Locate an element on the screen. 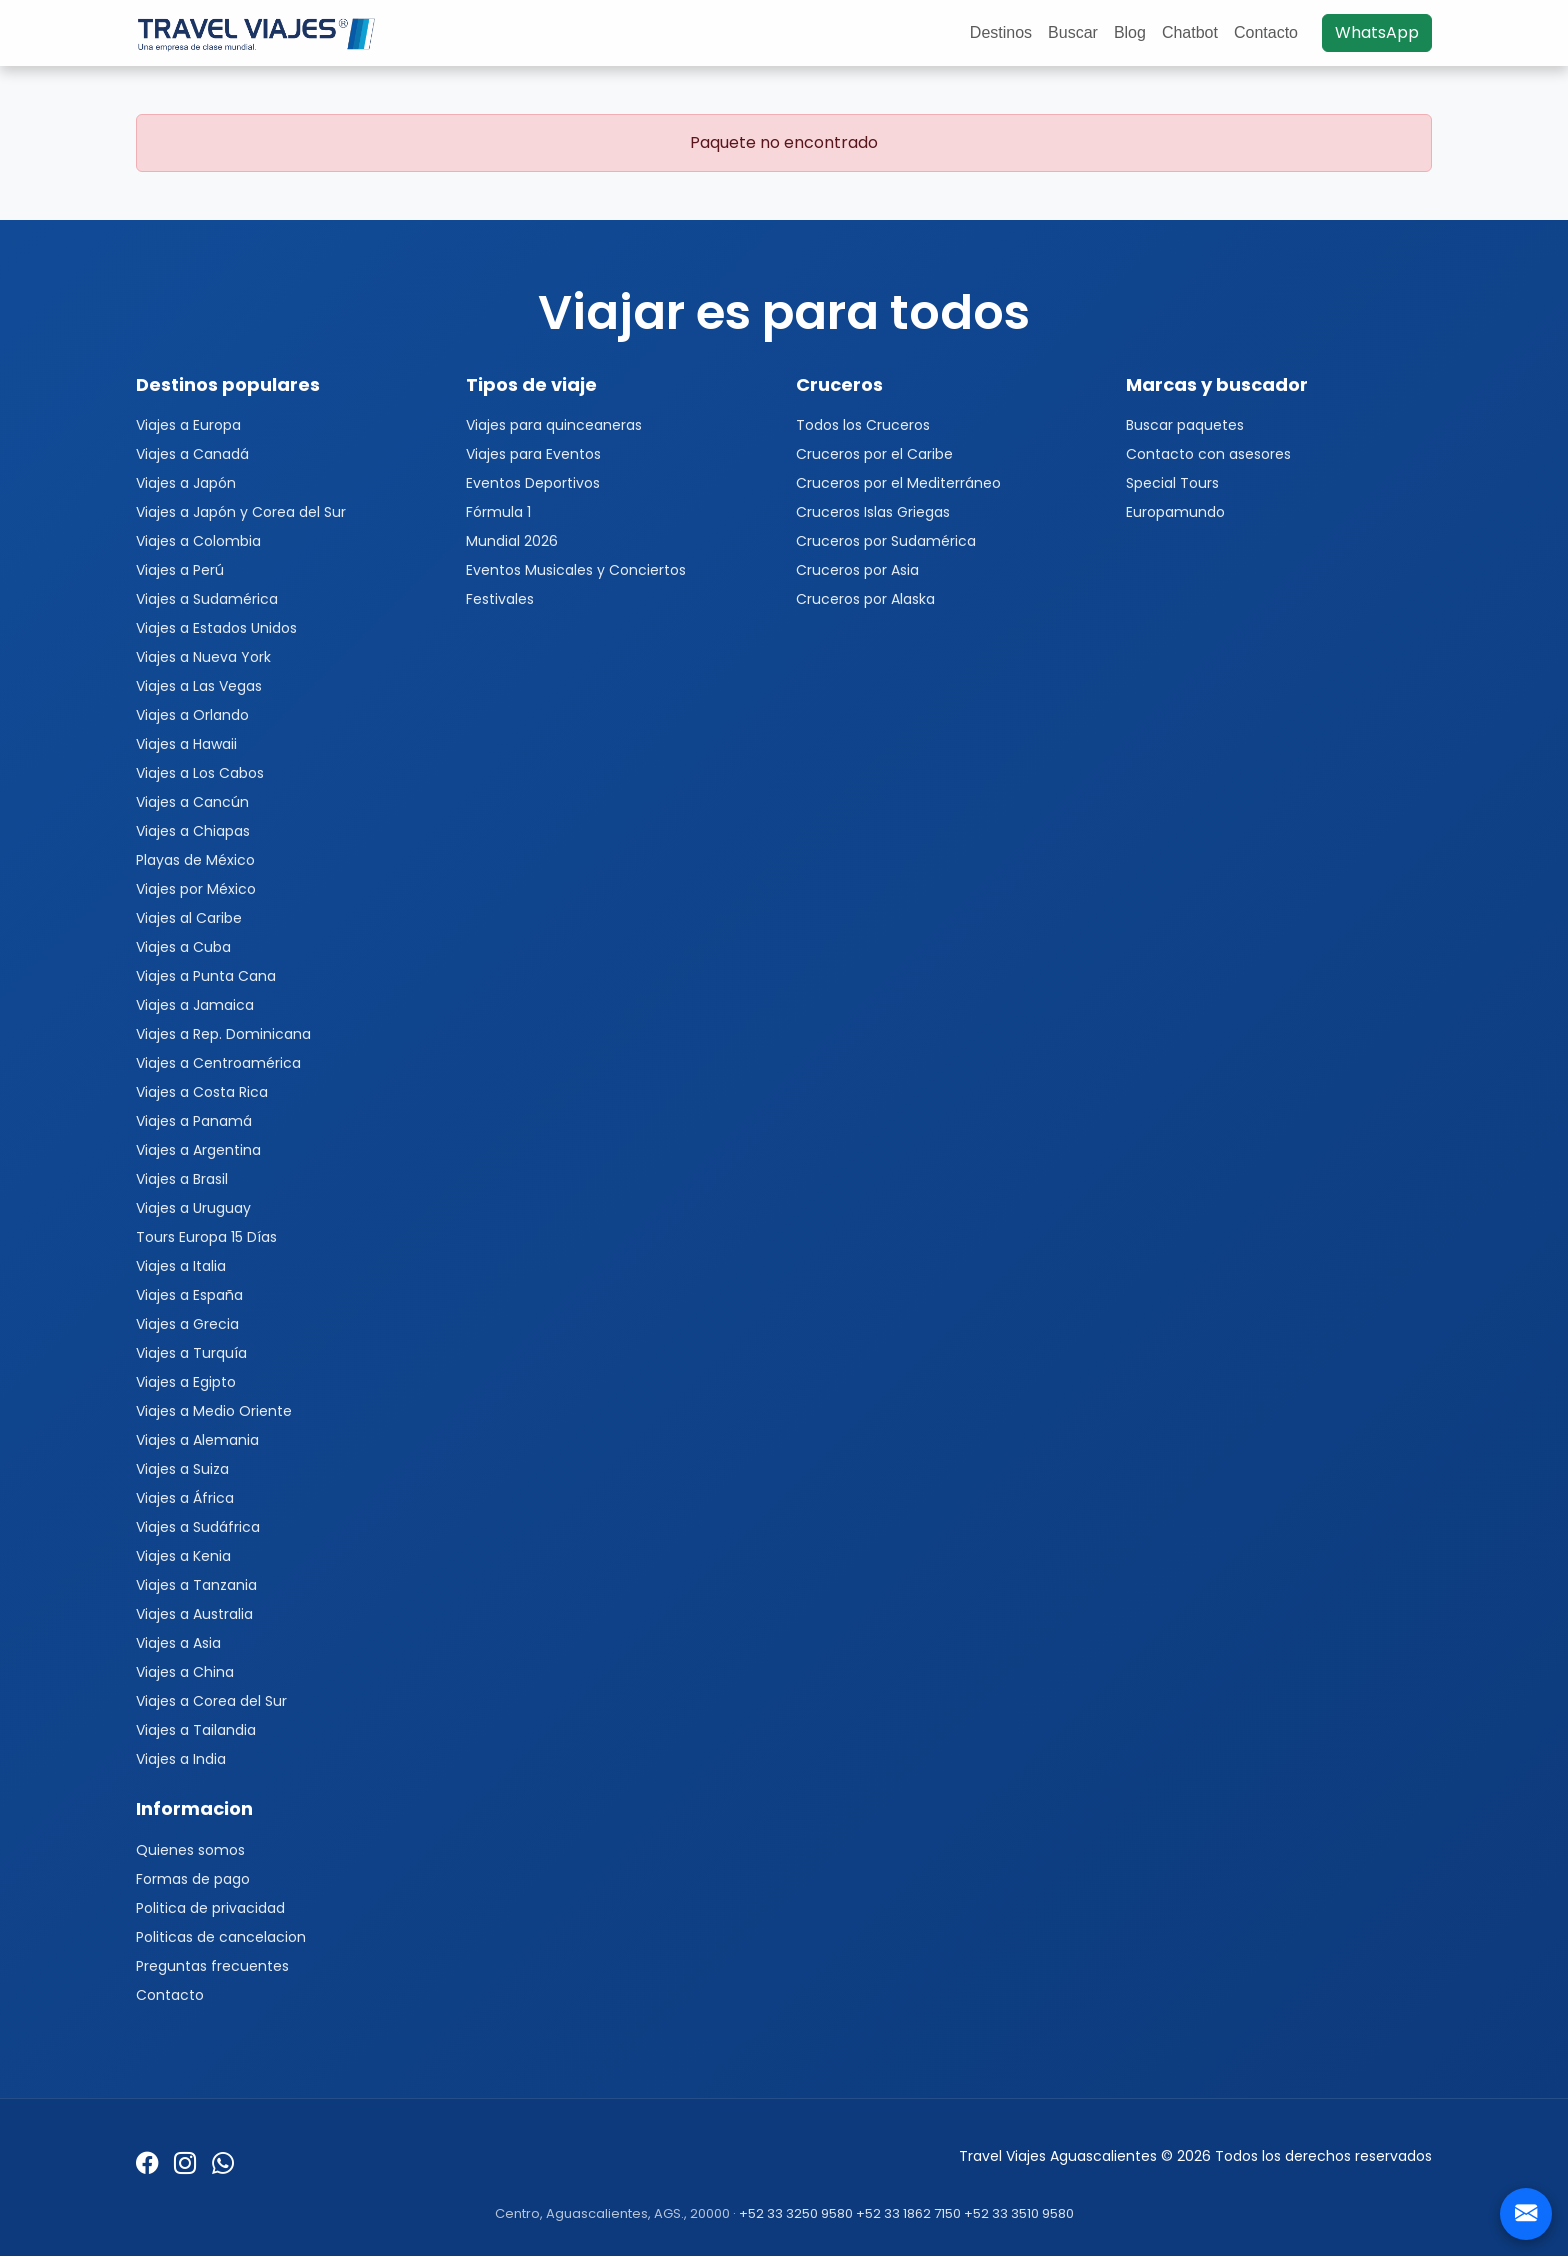 This screenshot has height=2256, width=1568. [Contacto] is located at coordinates (1526, 2214).